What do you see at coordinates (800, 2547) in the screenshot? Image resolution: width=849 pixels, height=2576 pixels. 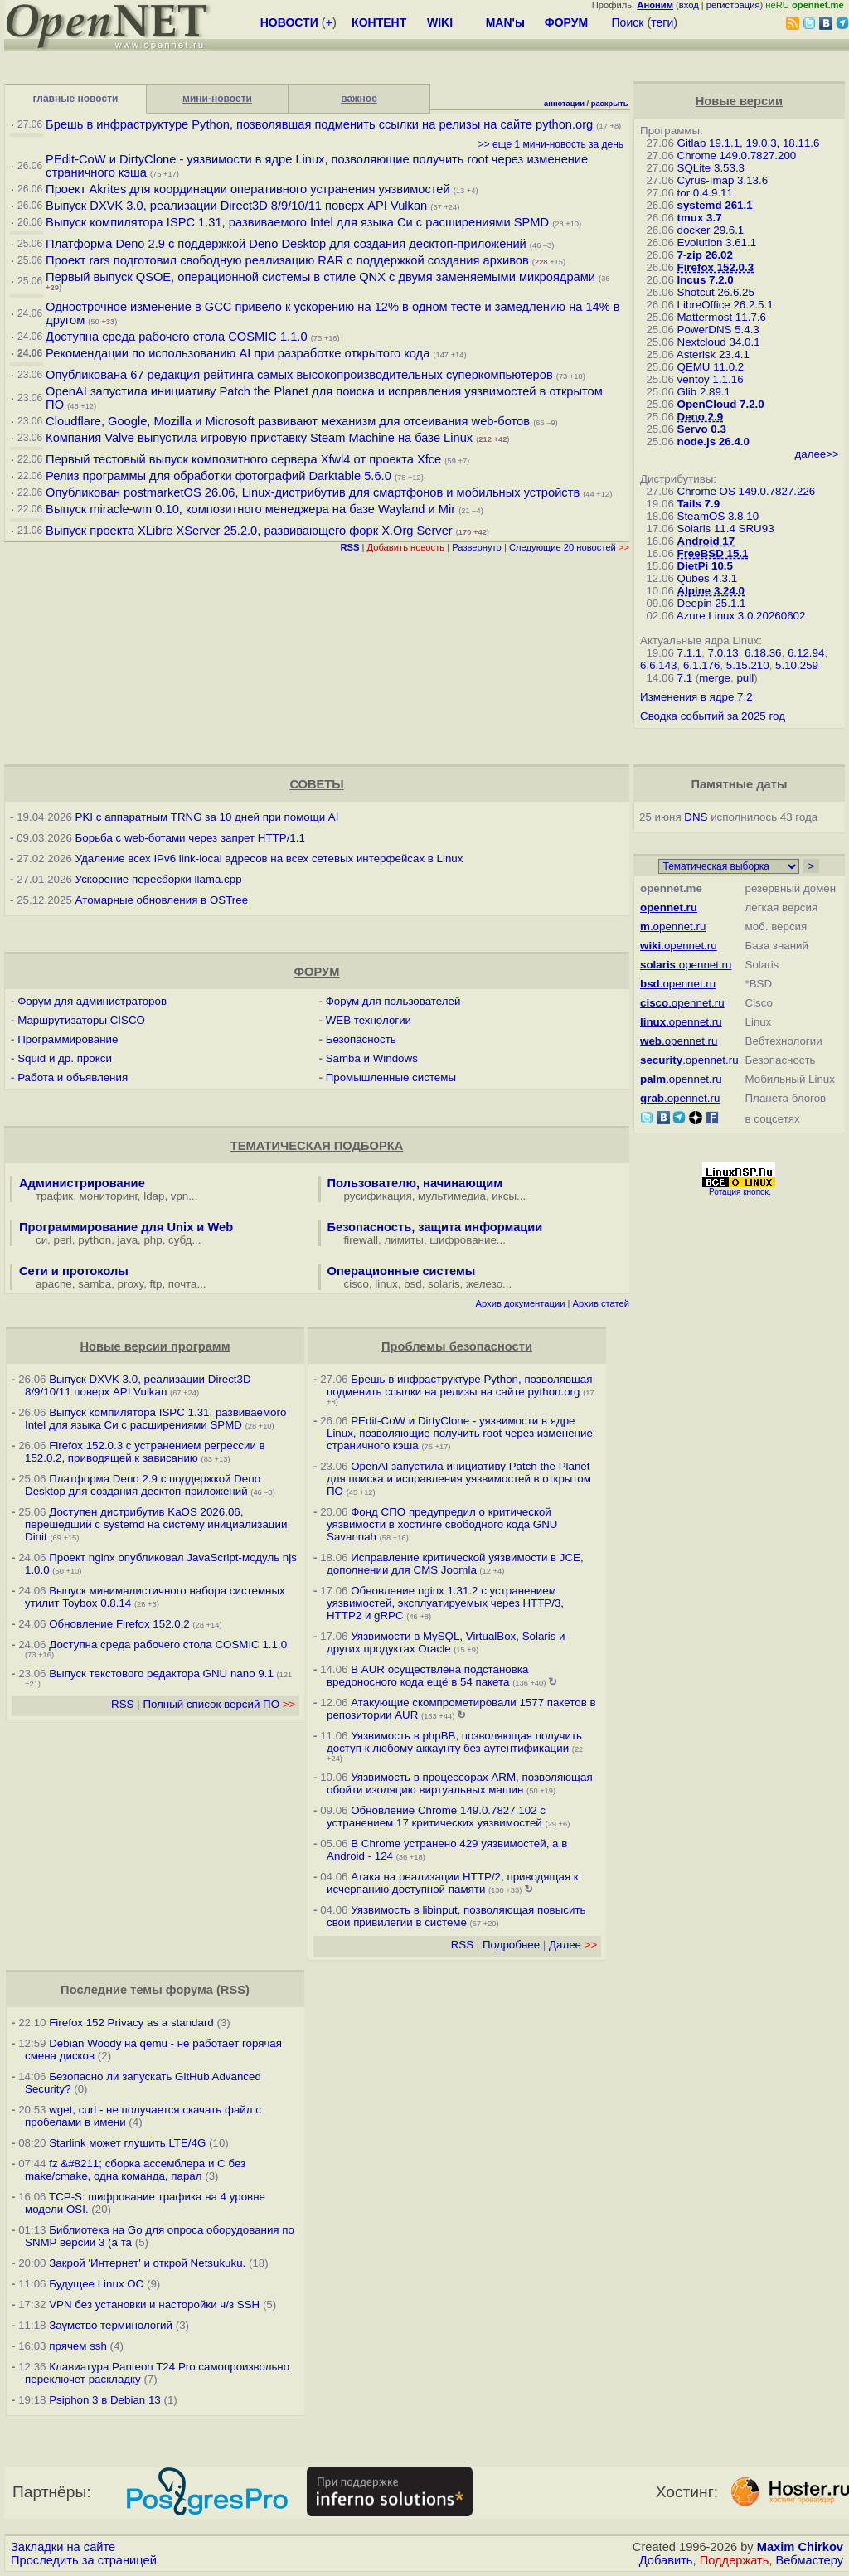 I see `Maxim Chirkov` at bounding box center [800, 2547].